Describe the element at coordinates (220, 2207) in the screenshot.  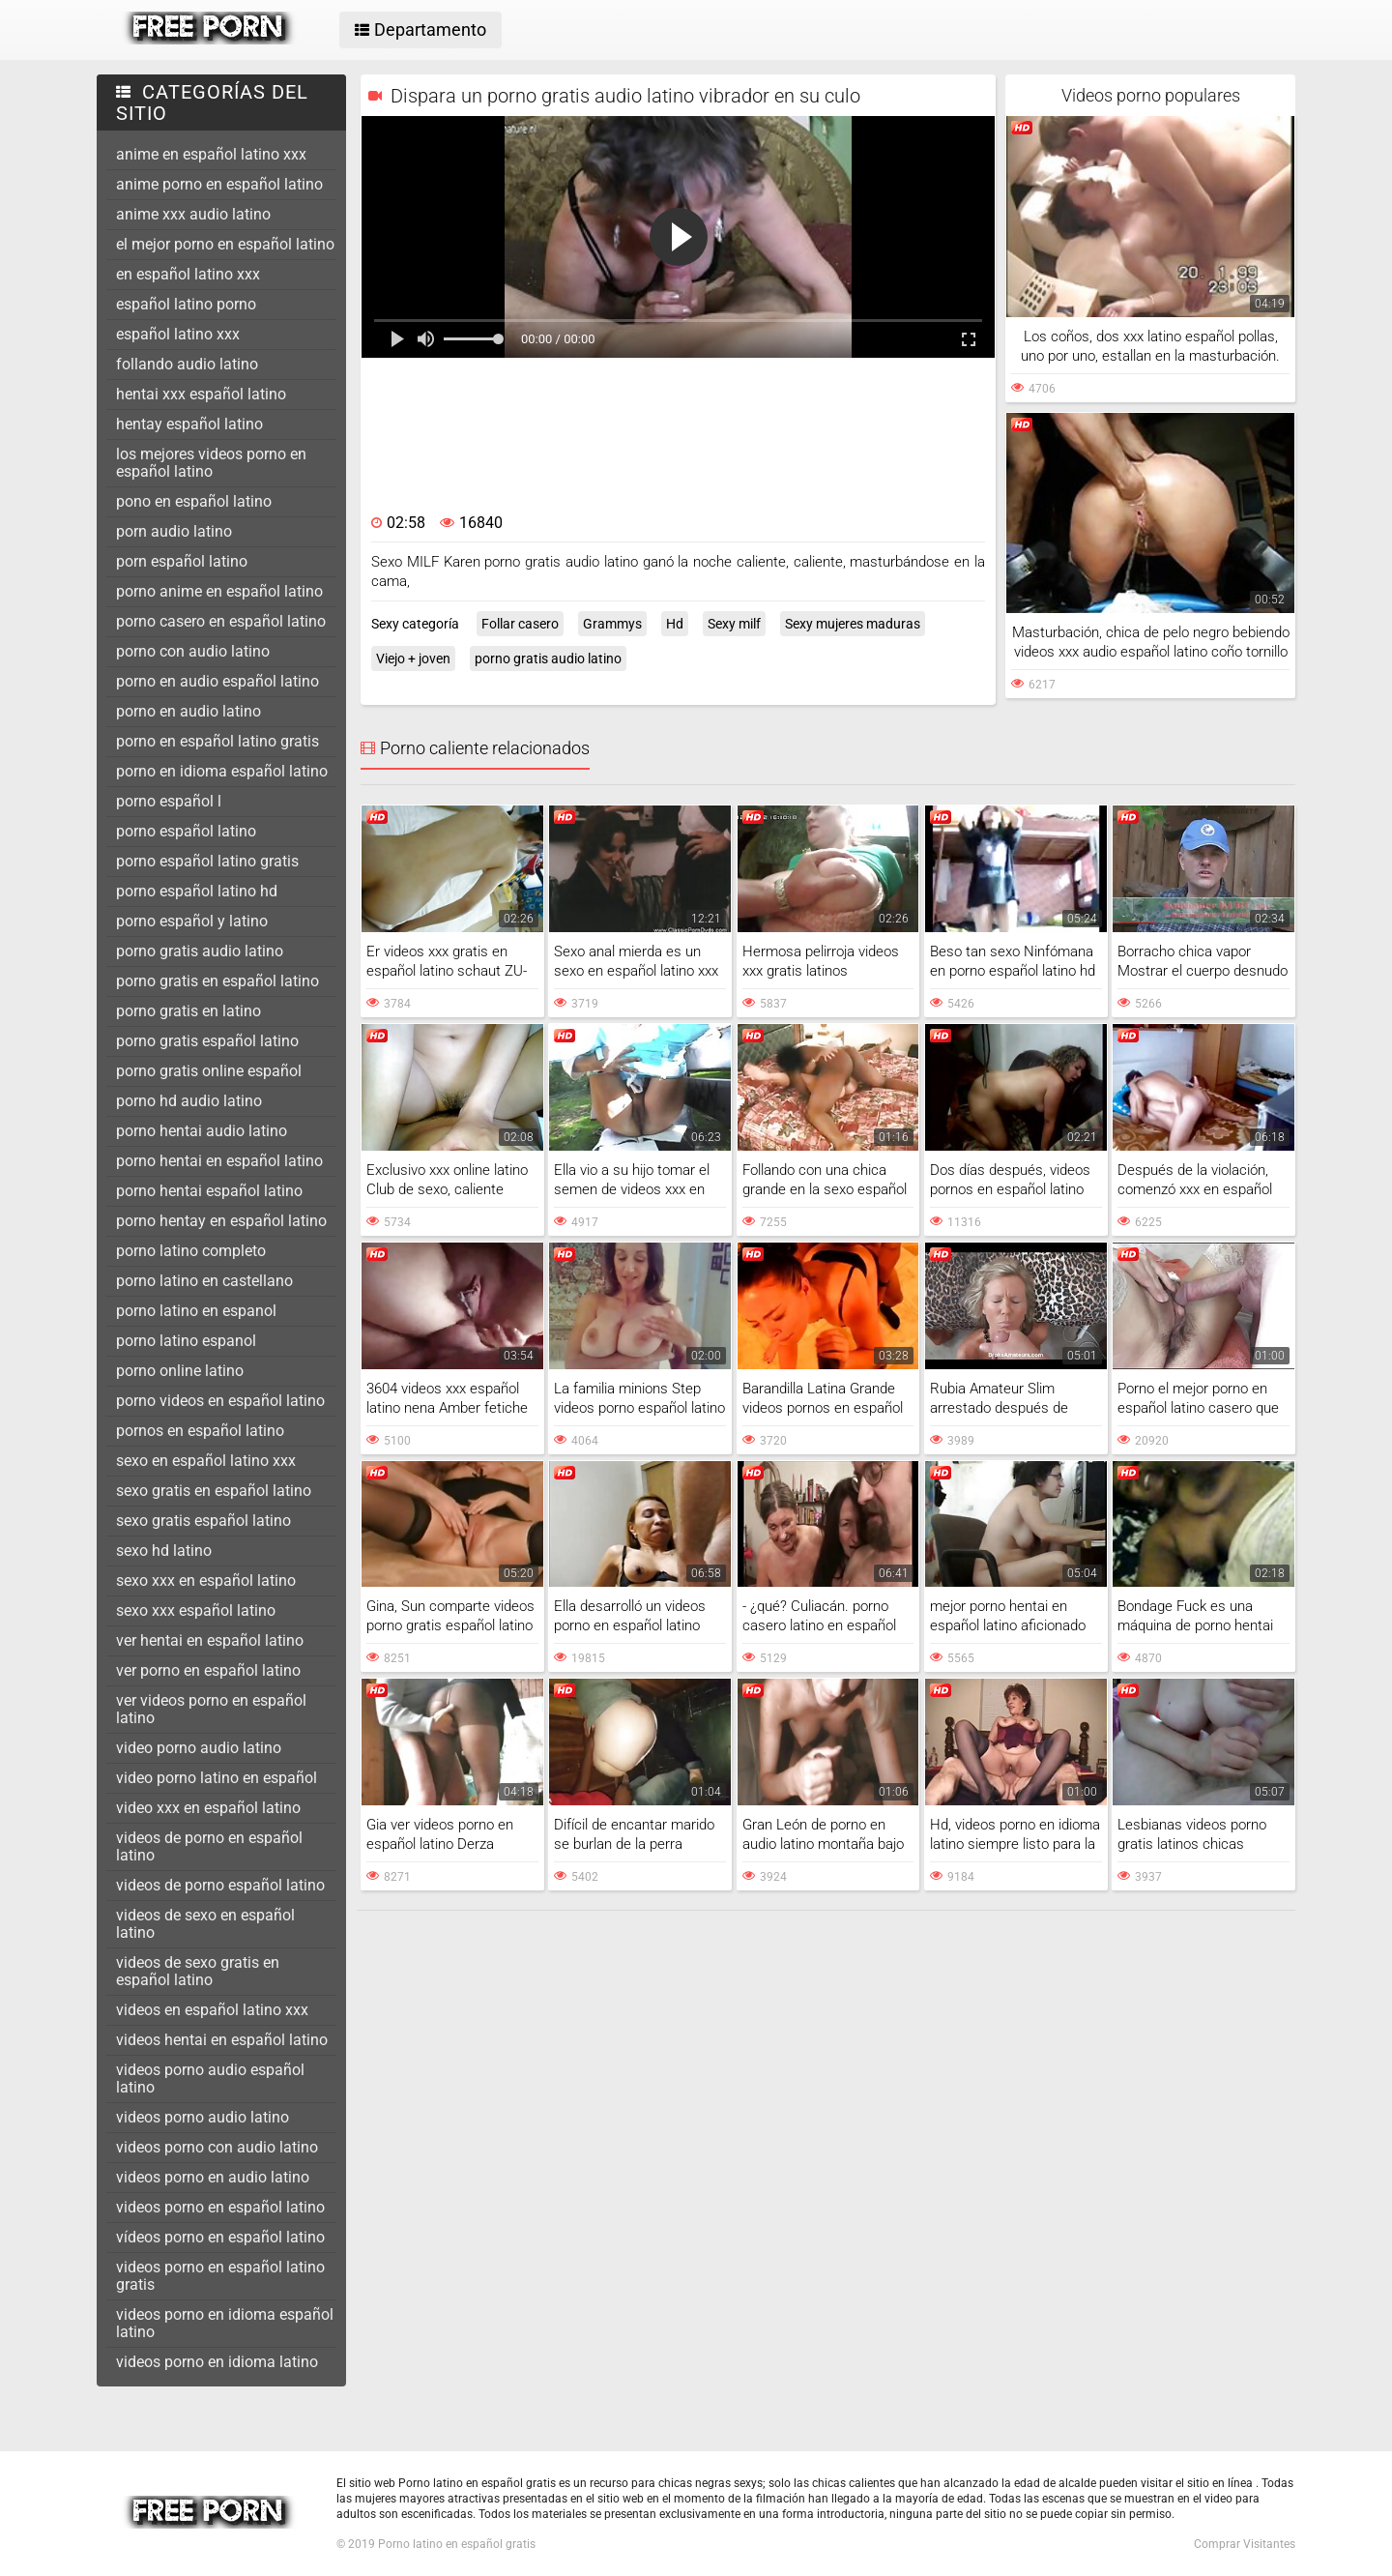
I see `videos porno en español latino` at that location.